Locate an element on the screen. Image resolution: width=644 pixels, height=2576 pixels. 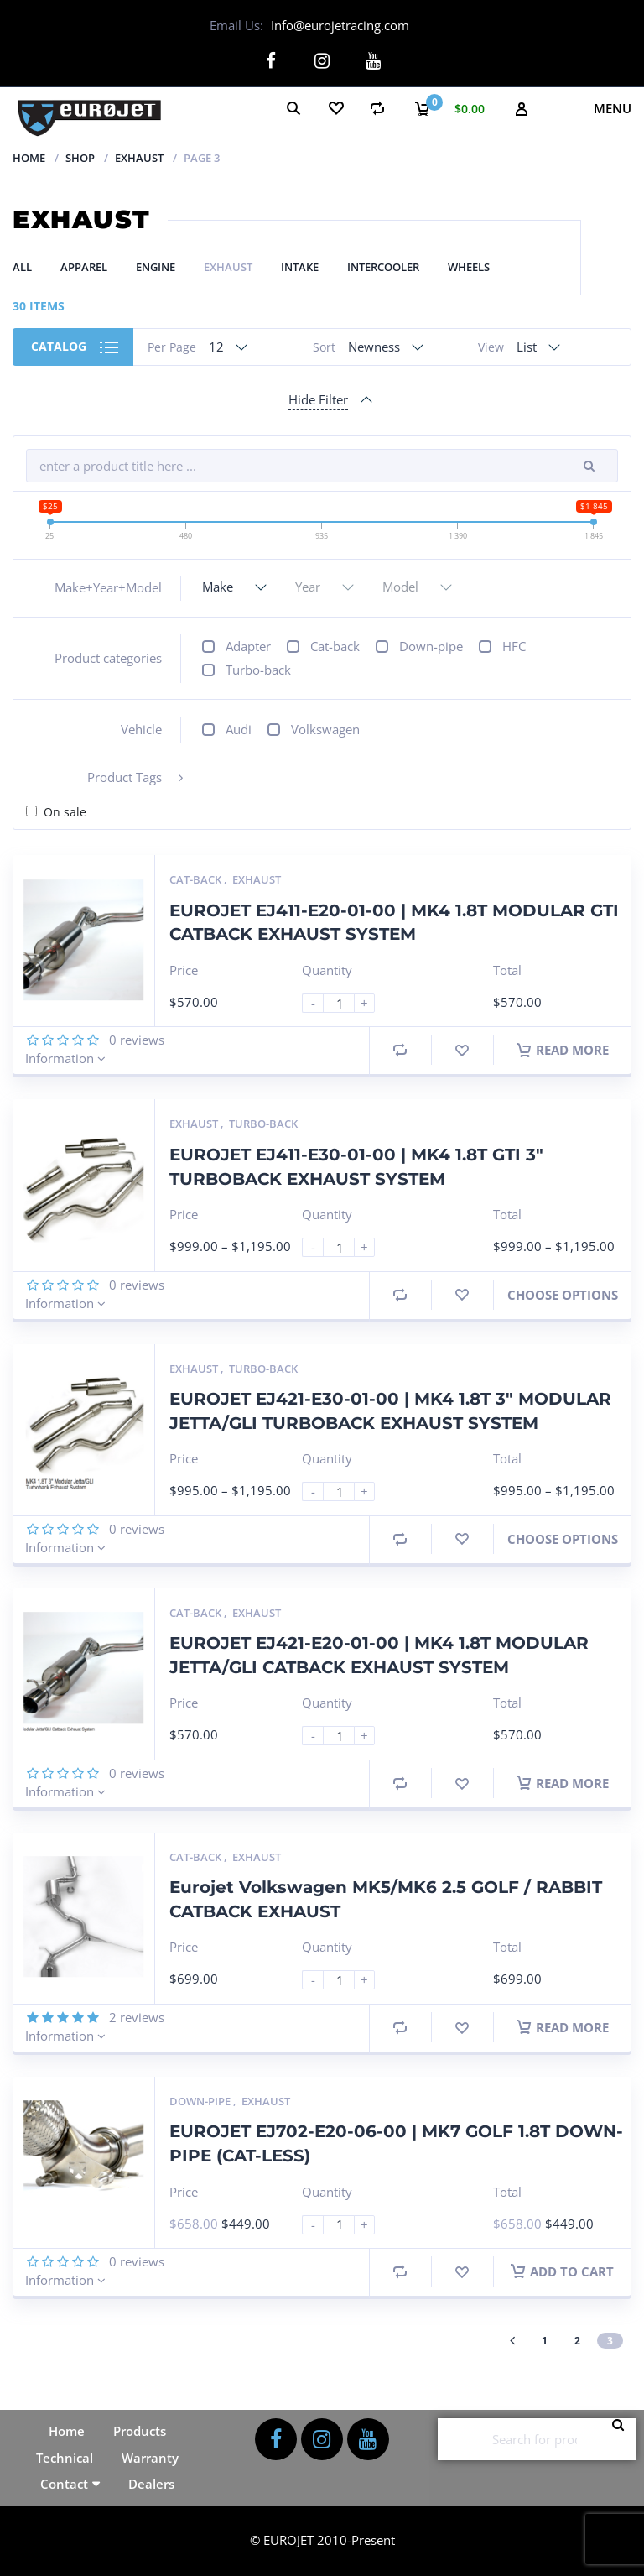
On sale is located at coordinates (65, 812).